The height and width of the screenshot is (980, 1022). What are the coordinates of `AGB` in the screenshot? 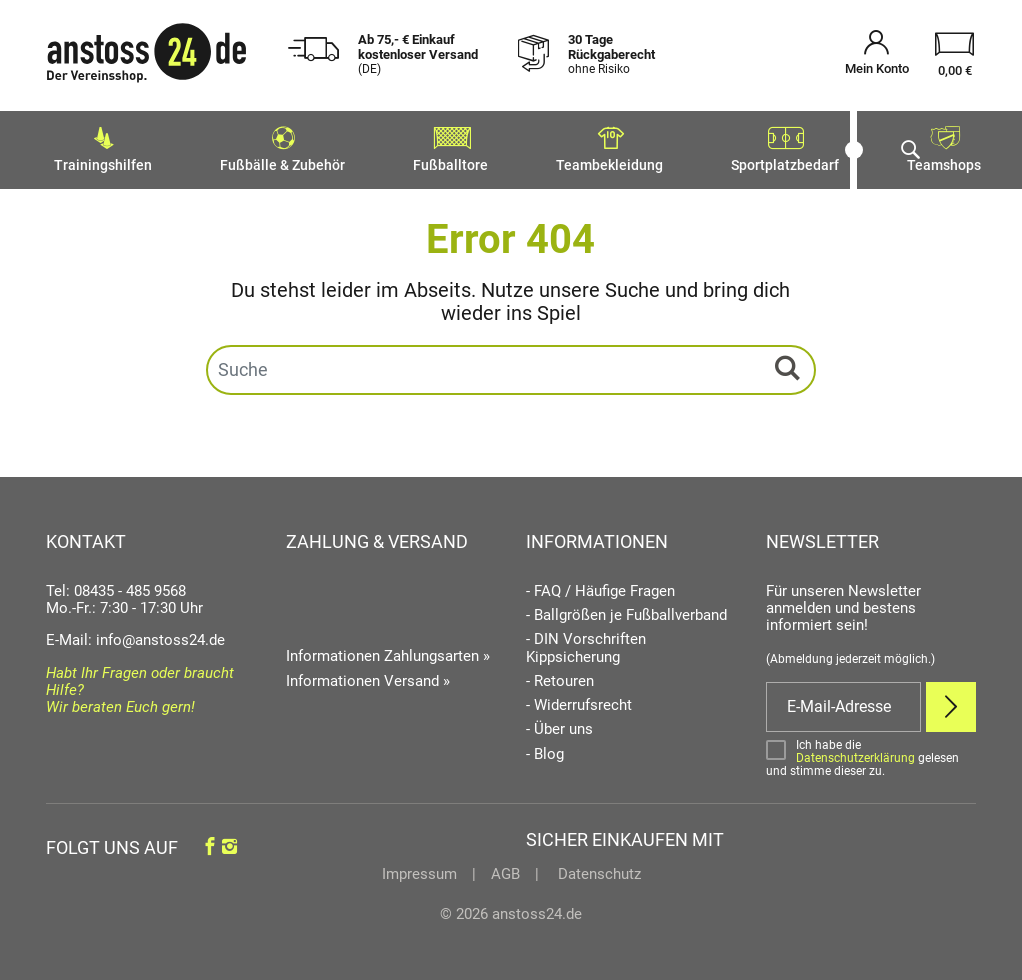 It's located at (505, 868).